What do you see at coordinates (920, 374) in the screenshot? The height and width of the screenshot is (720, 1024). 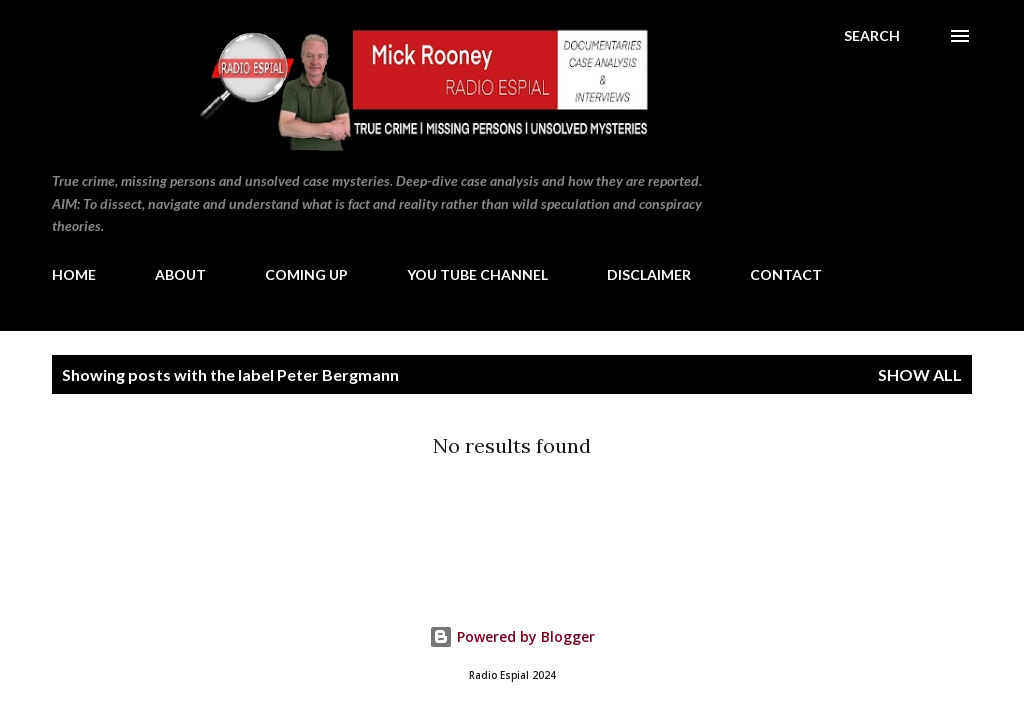 I see `Show All` at bounding box center [920, 374].